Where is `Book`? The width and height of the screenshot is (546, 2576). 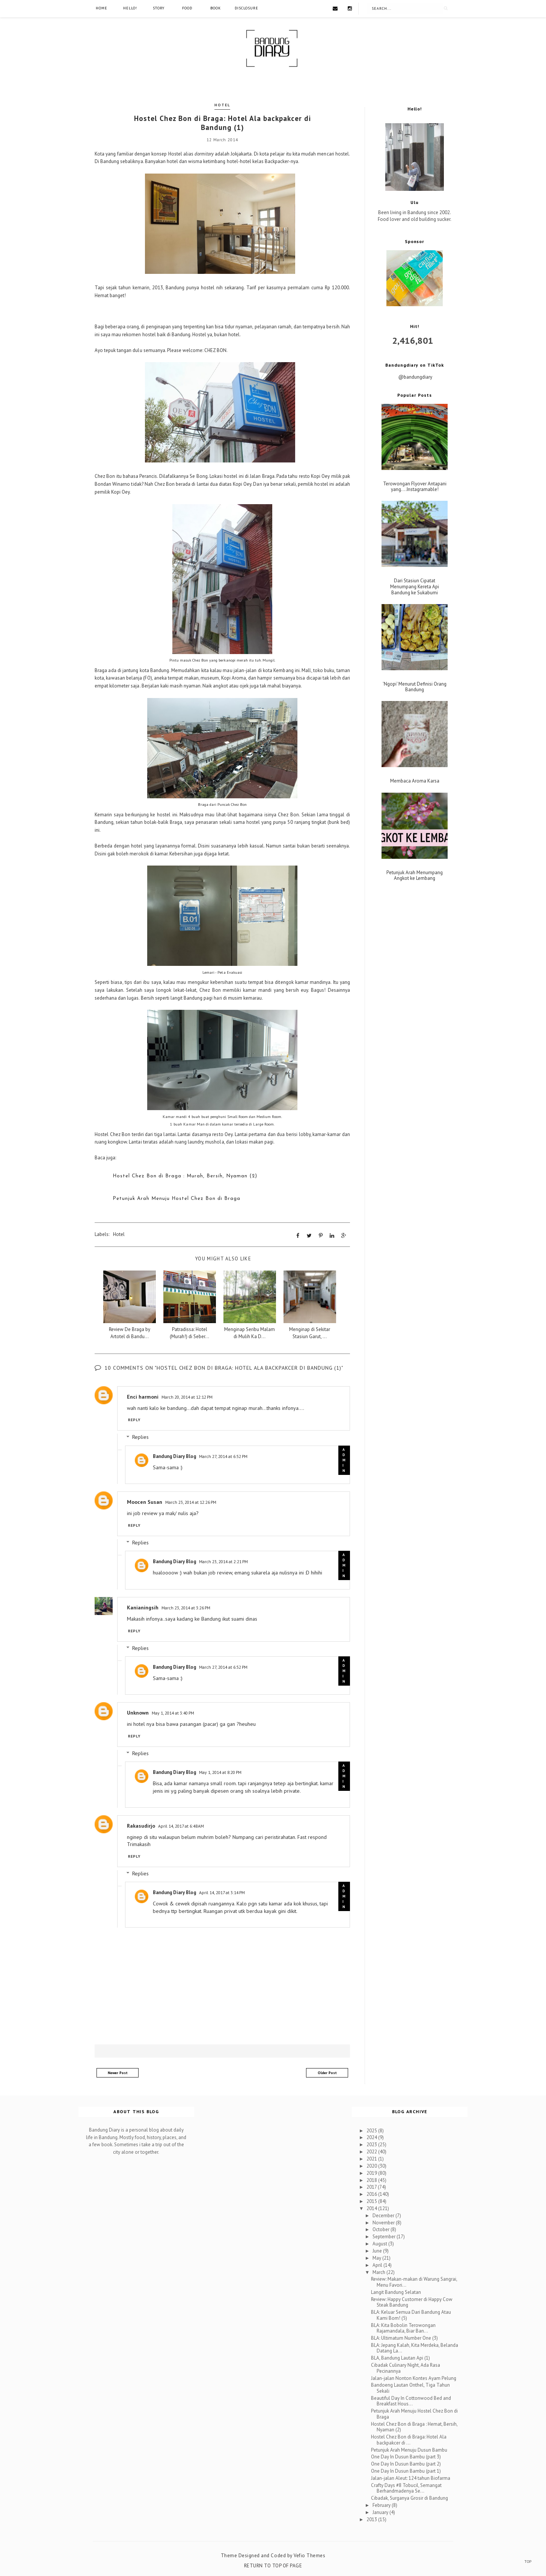
Book is located at coordinates (215, 8).